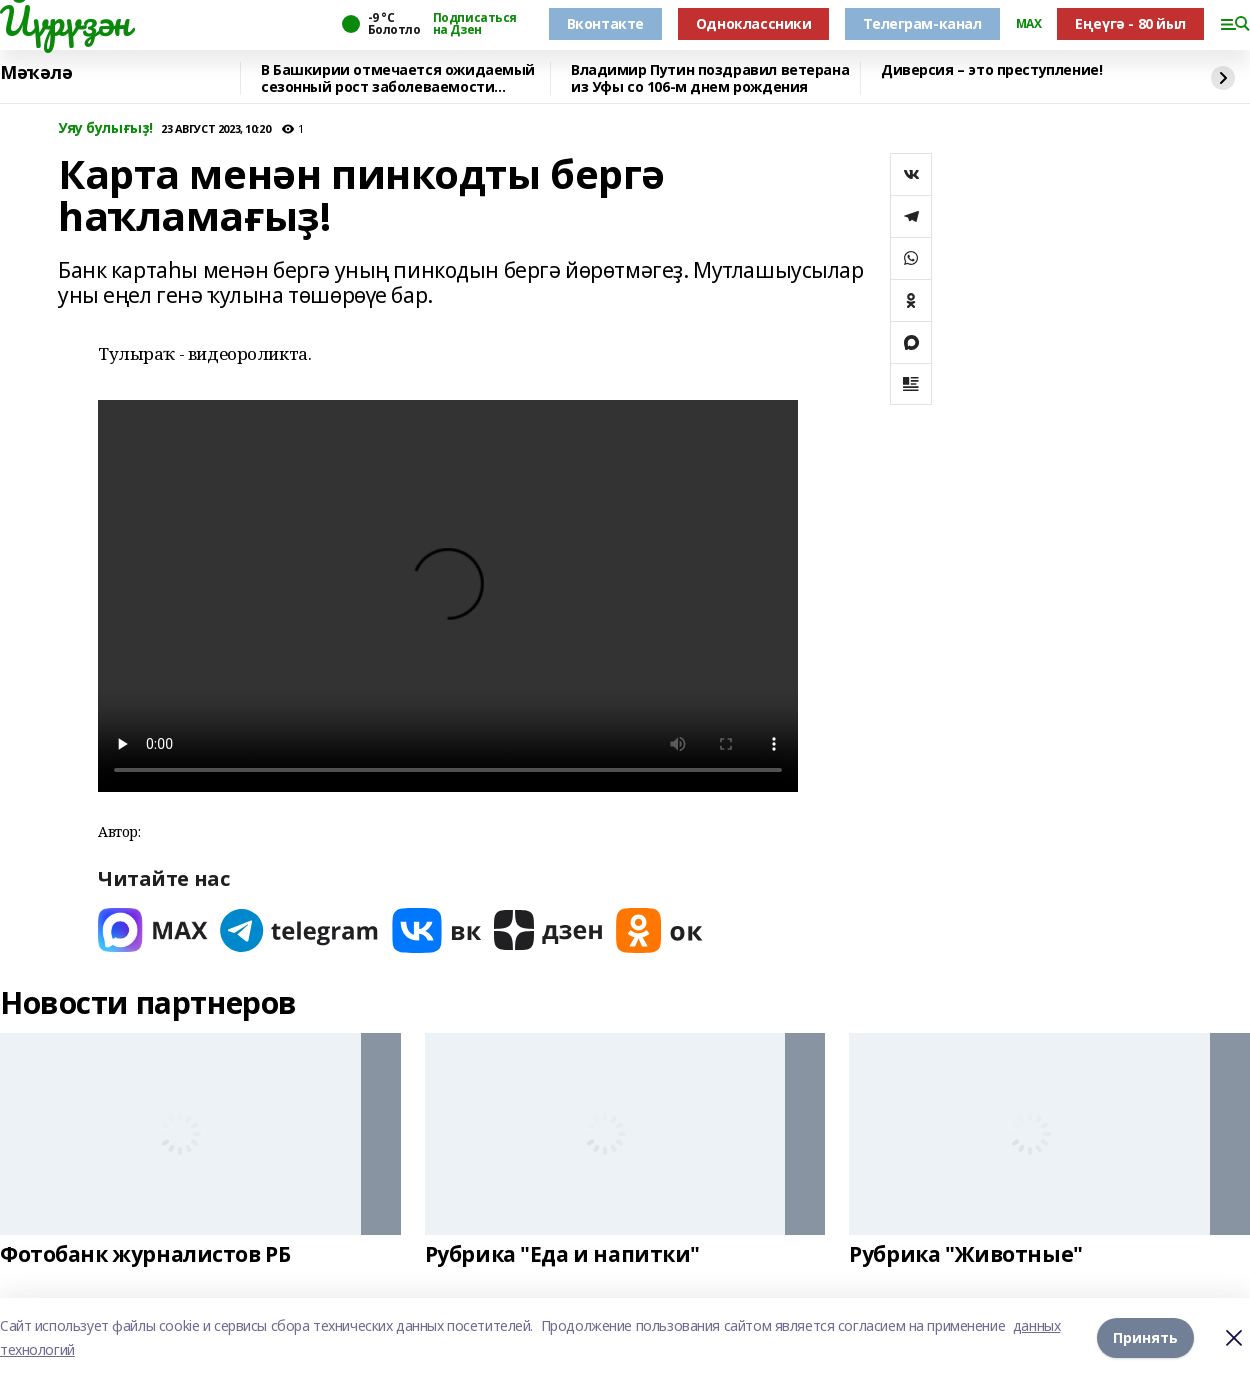  I want to click on Уяу булығыҙ!, so click(105, 128).